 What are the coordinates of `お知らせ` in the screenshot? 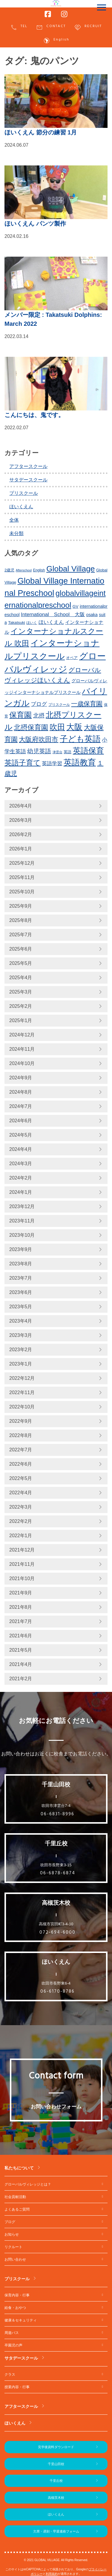 It's located at (11, 2234).